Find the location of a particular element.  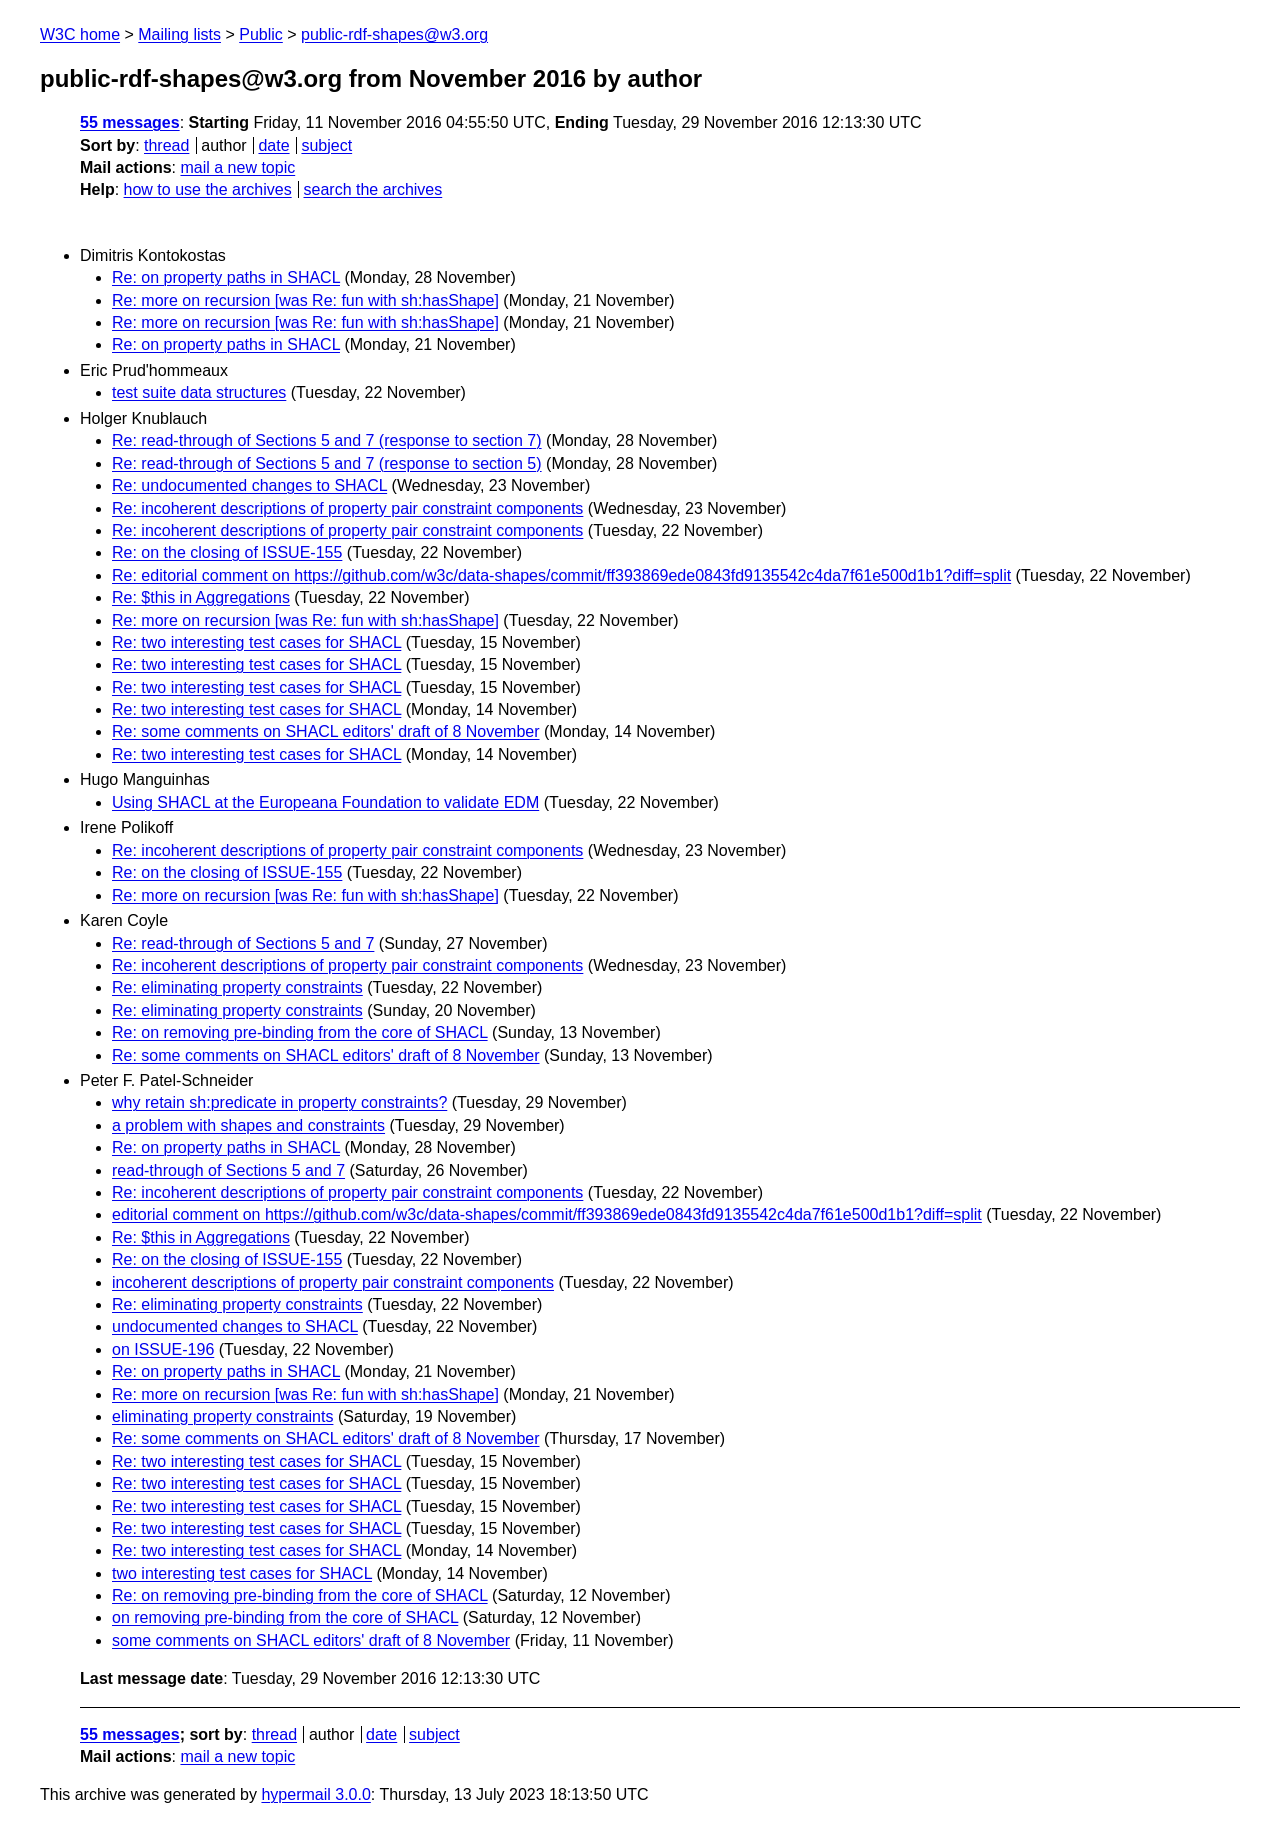

Re: read-through of Sections 5 and 7 (response to section 5) is located at coordinates (327, 463).